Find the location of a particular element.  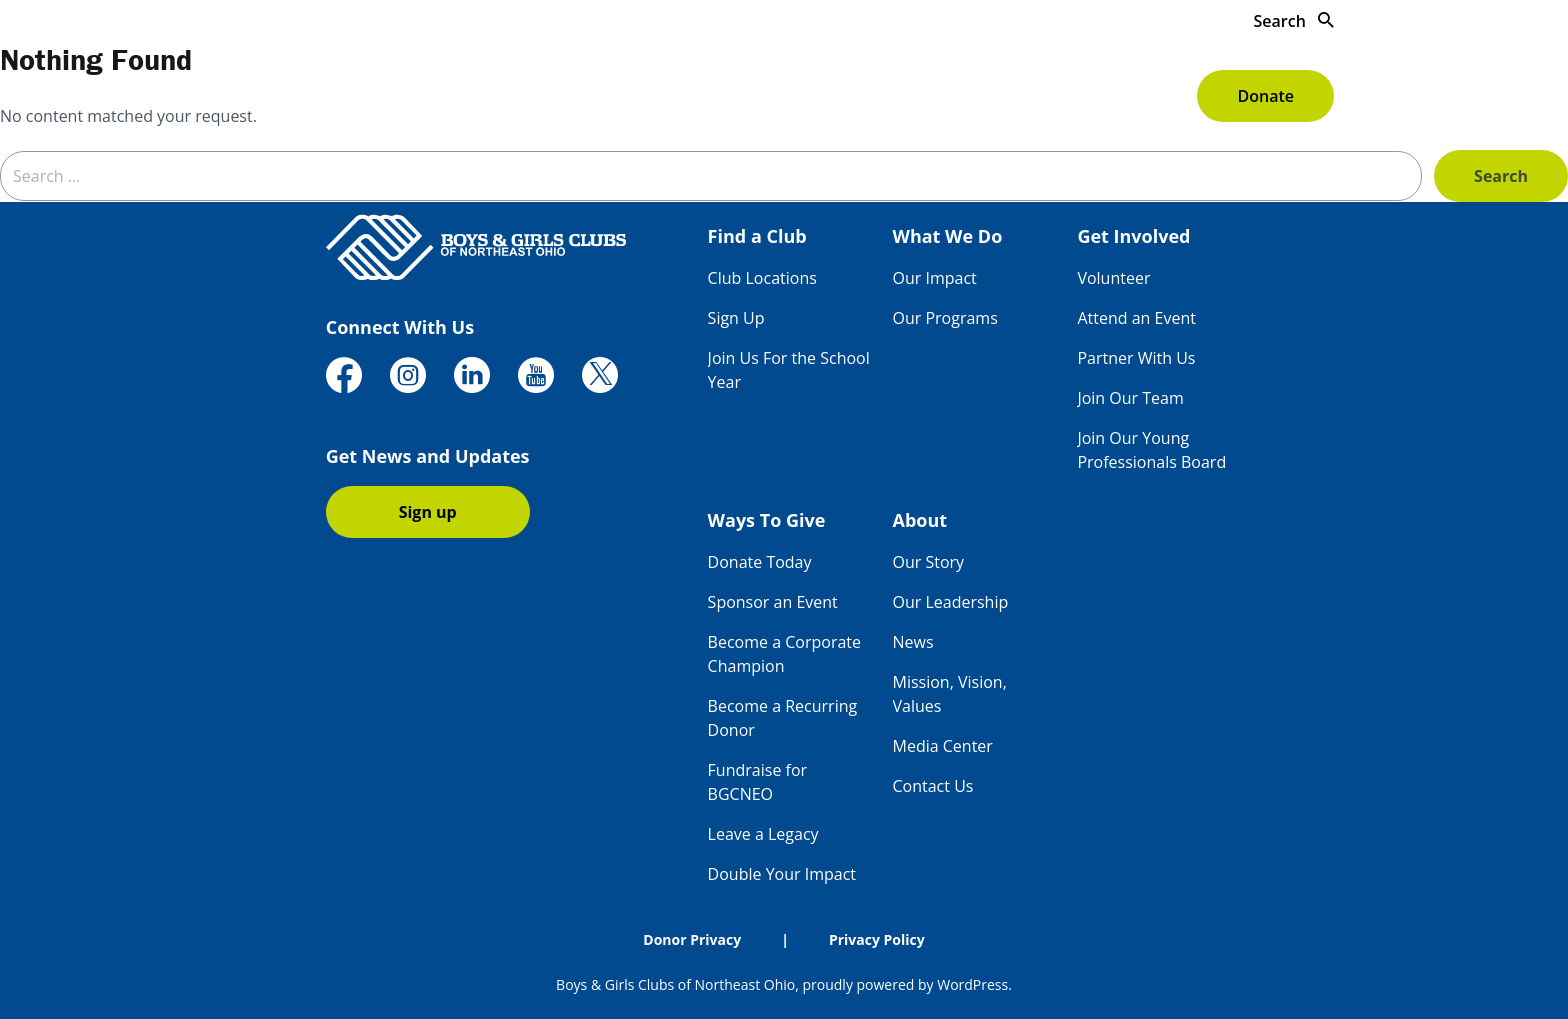

What We Do is located at coordinates (748, 96).